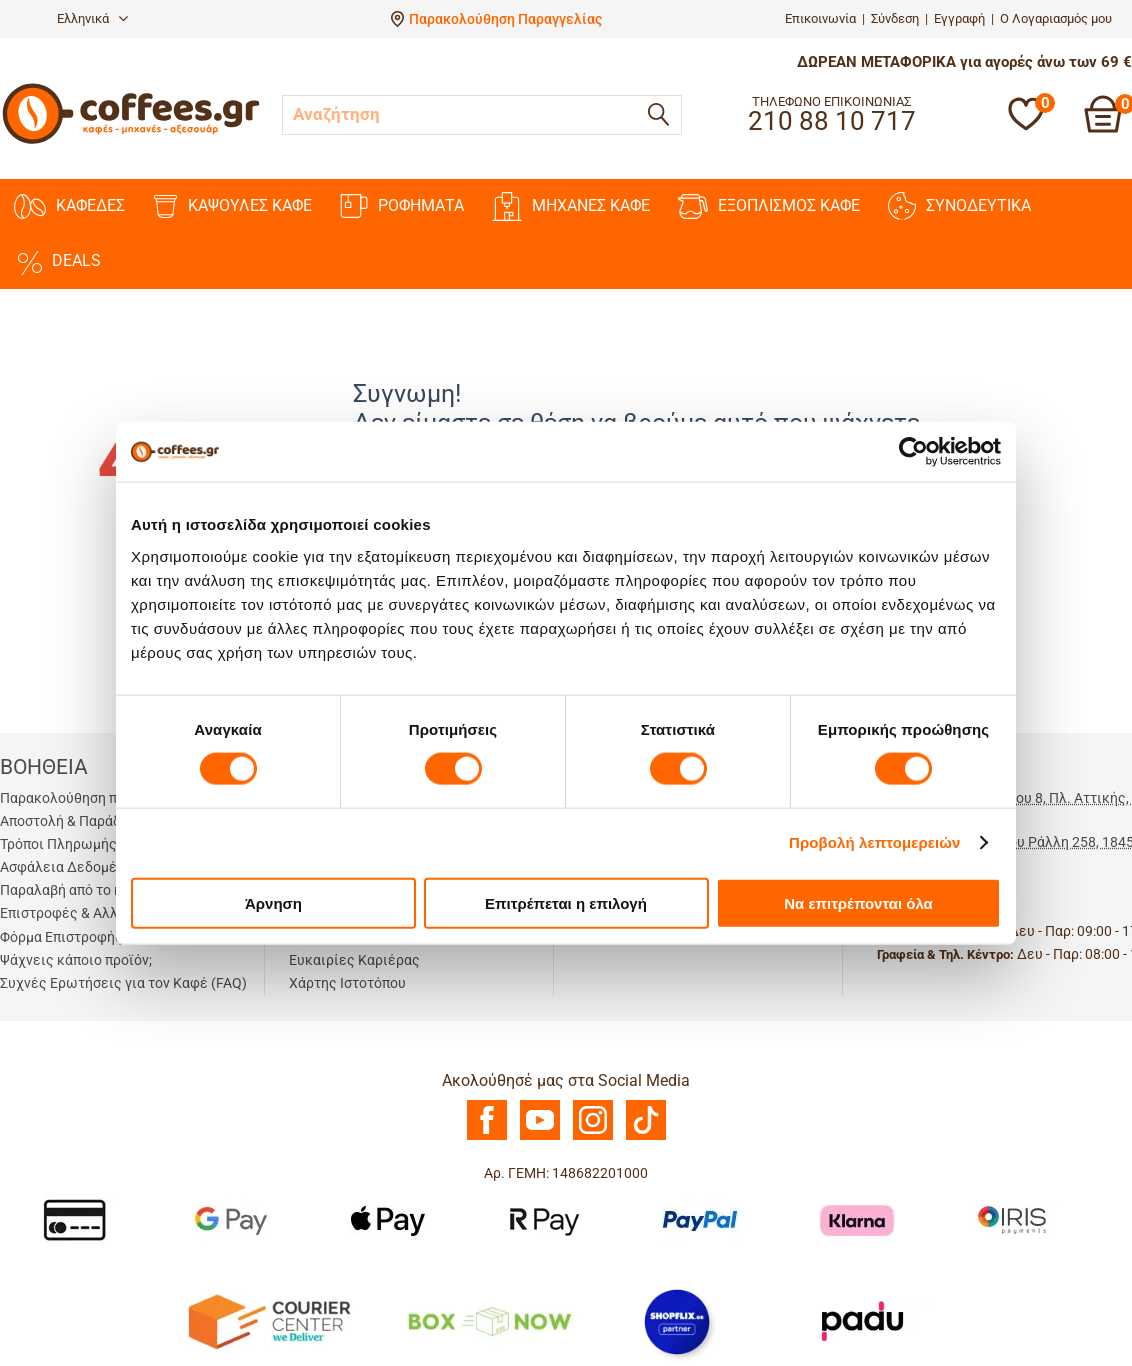 The height and width of the screenshot is (1366, 1132). What do you see at coordinates (347, 983) in the screenshot?
I see `Χάρτης Ιστοτόπου` at bounding box center [347, 983].